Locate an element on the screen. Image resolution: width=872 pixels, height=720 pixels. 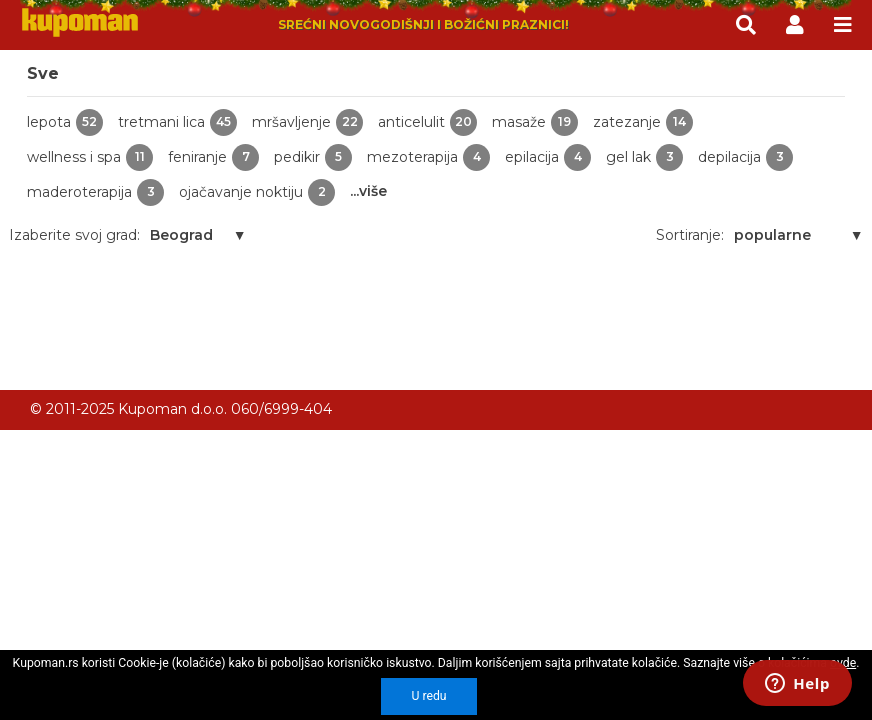
zatezanje is located at coordinates (643, 122).